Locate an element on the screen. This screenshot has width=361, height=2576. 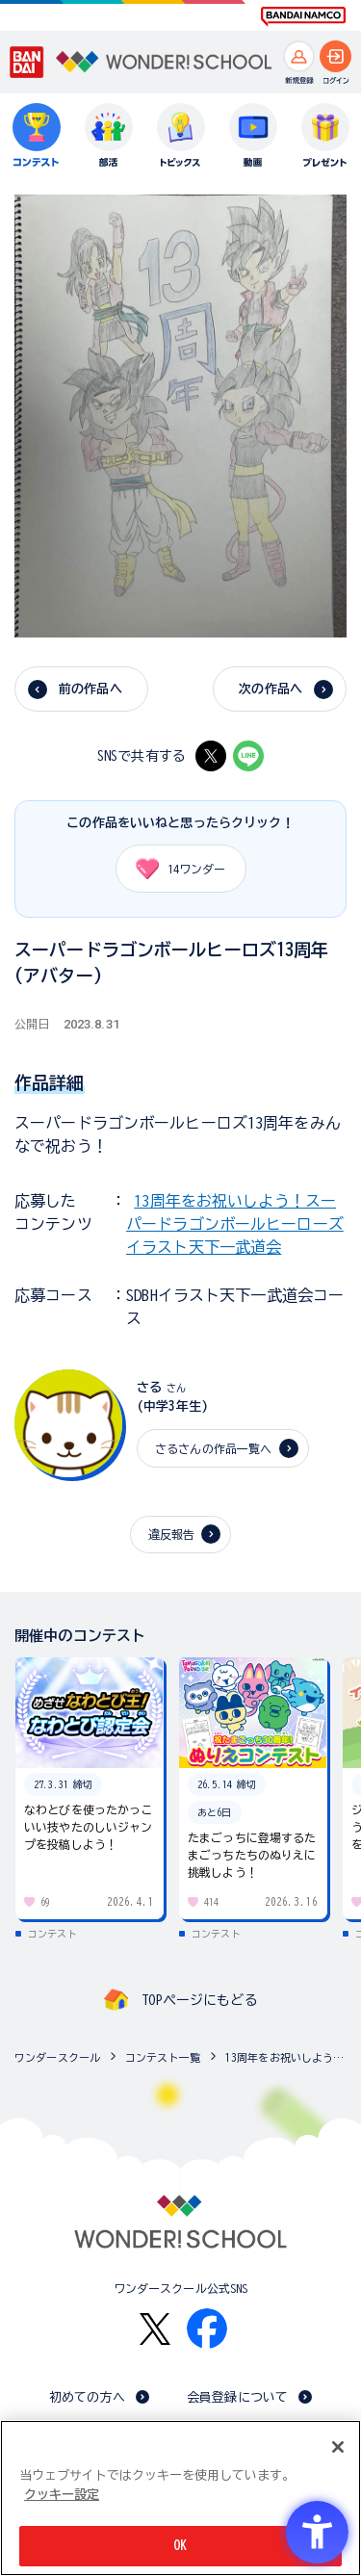
13周年をお祝いしよう！スーパードラゴンボールヒーローズ イラスト天下一武道会 is located at coordinates (235, 1224).